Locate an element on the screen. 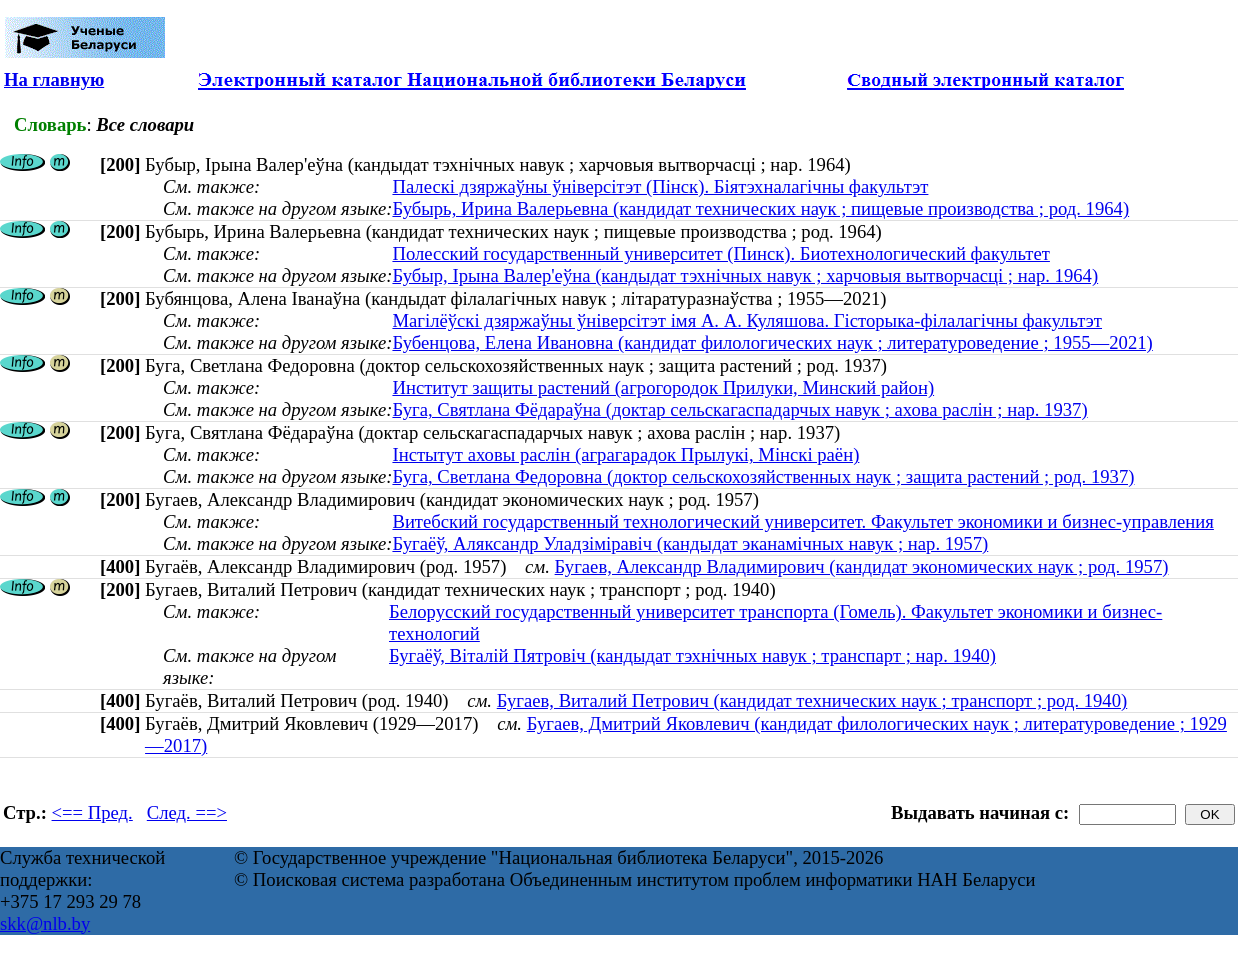 The width and height of the screenshot is (1238, 953). Магілёўскі дзяржаўны ўніверсітэт імя А. А. Куляшова. Гісторыка-філалагічны факультэт is located at coordinates (747, 320).